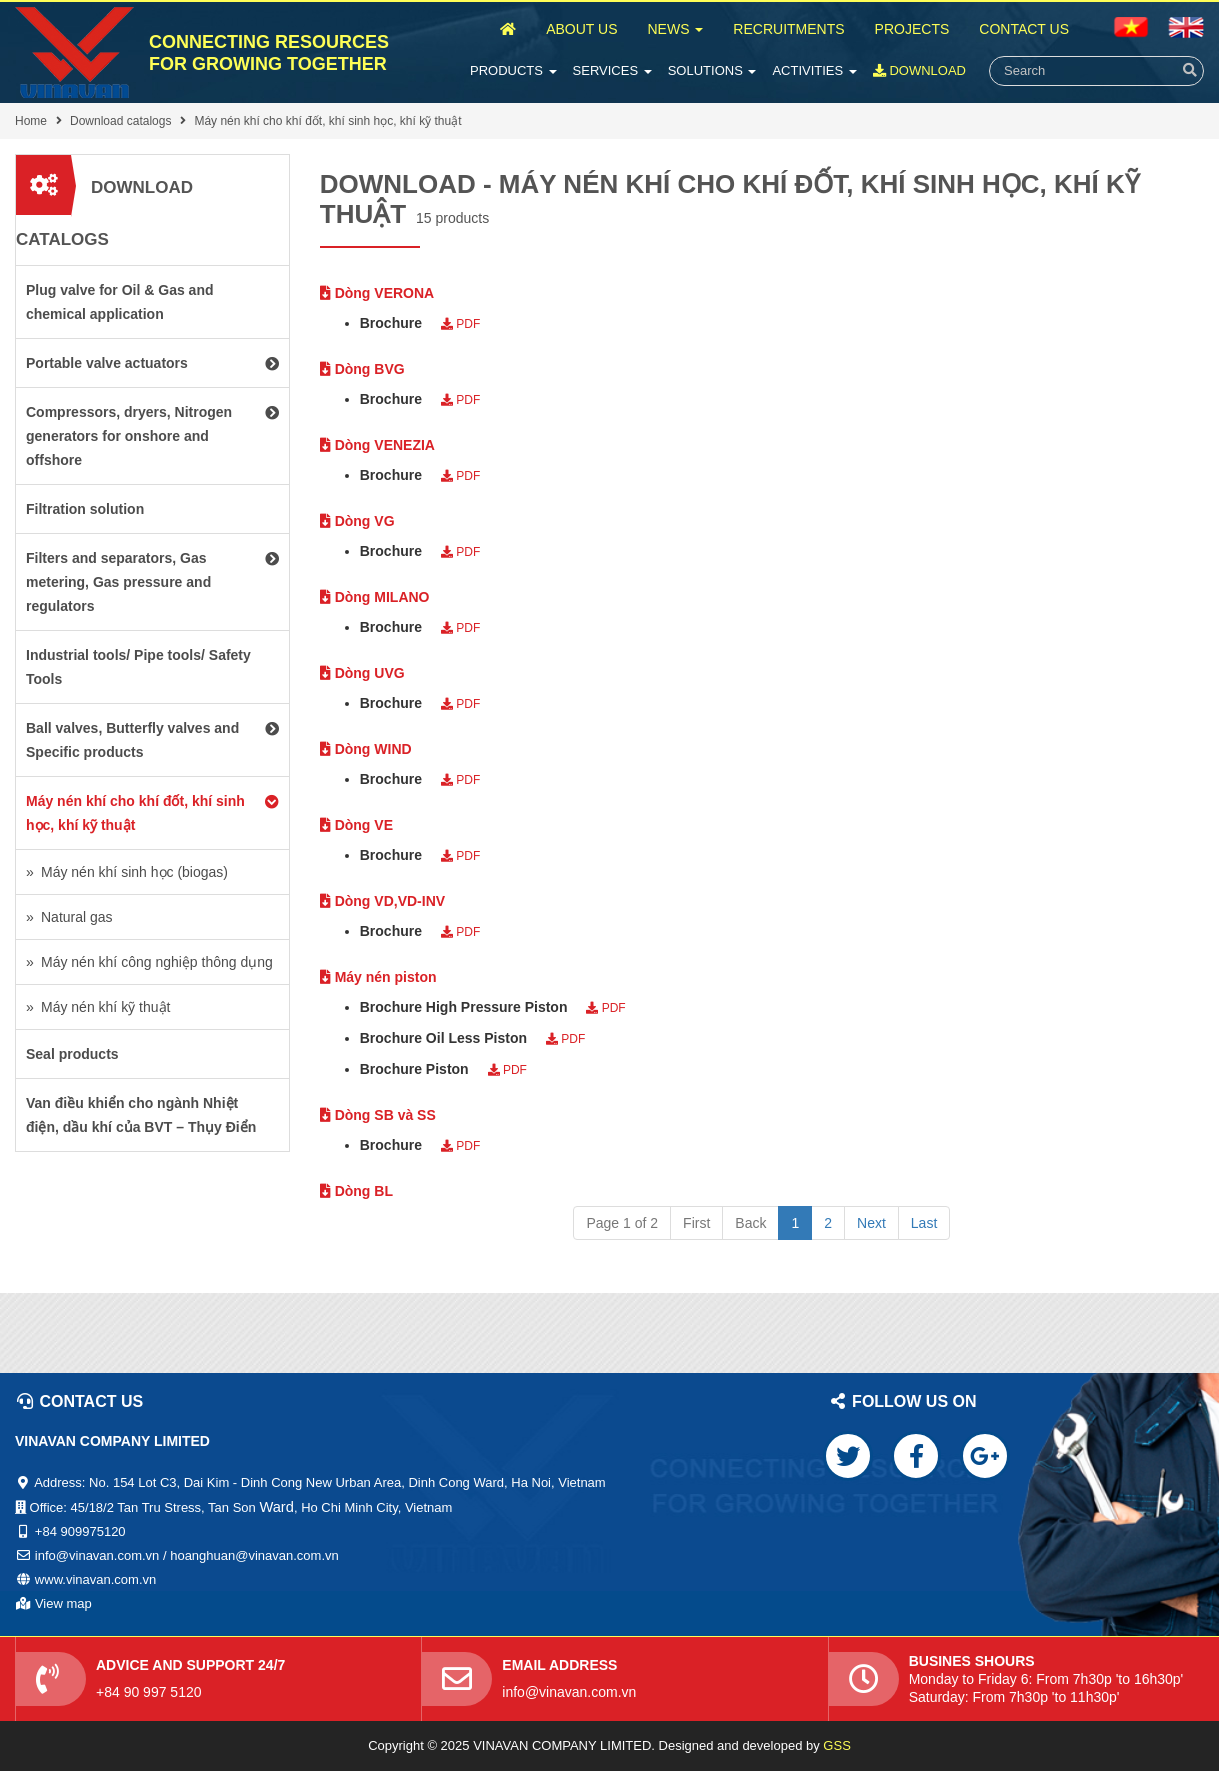 This screenshot has width=1219, height=1771. What do you see at coordinates (912, 29) in the screenshot?
I see `Projects` at bounding box center [912, 29].